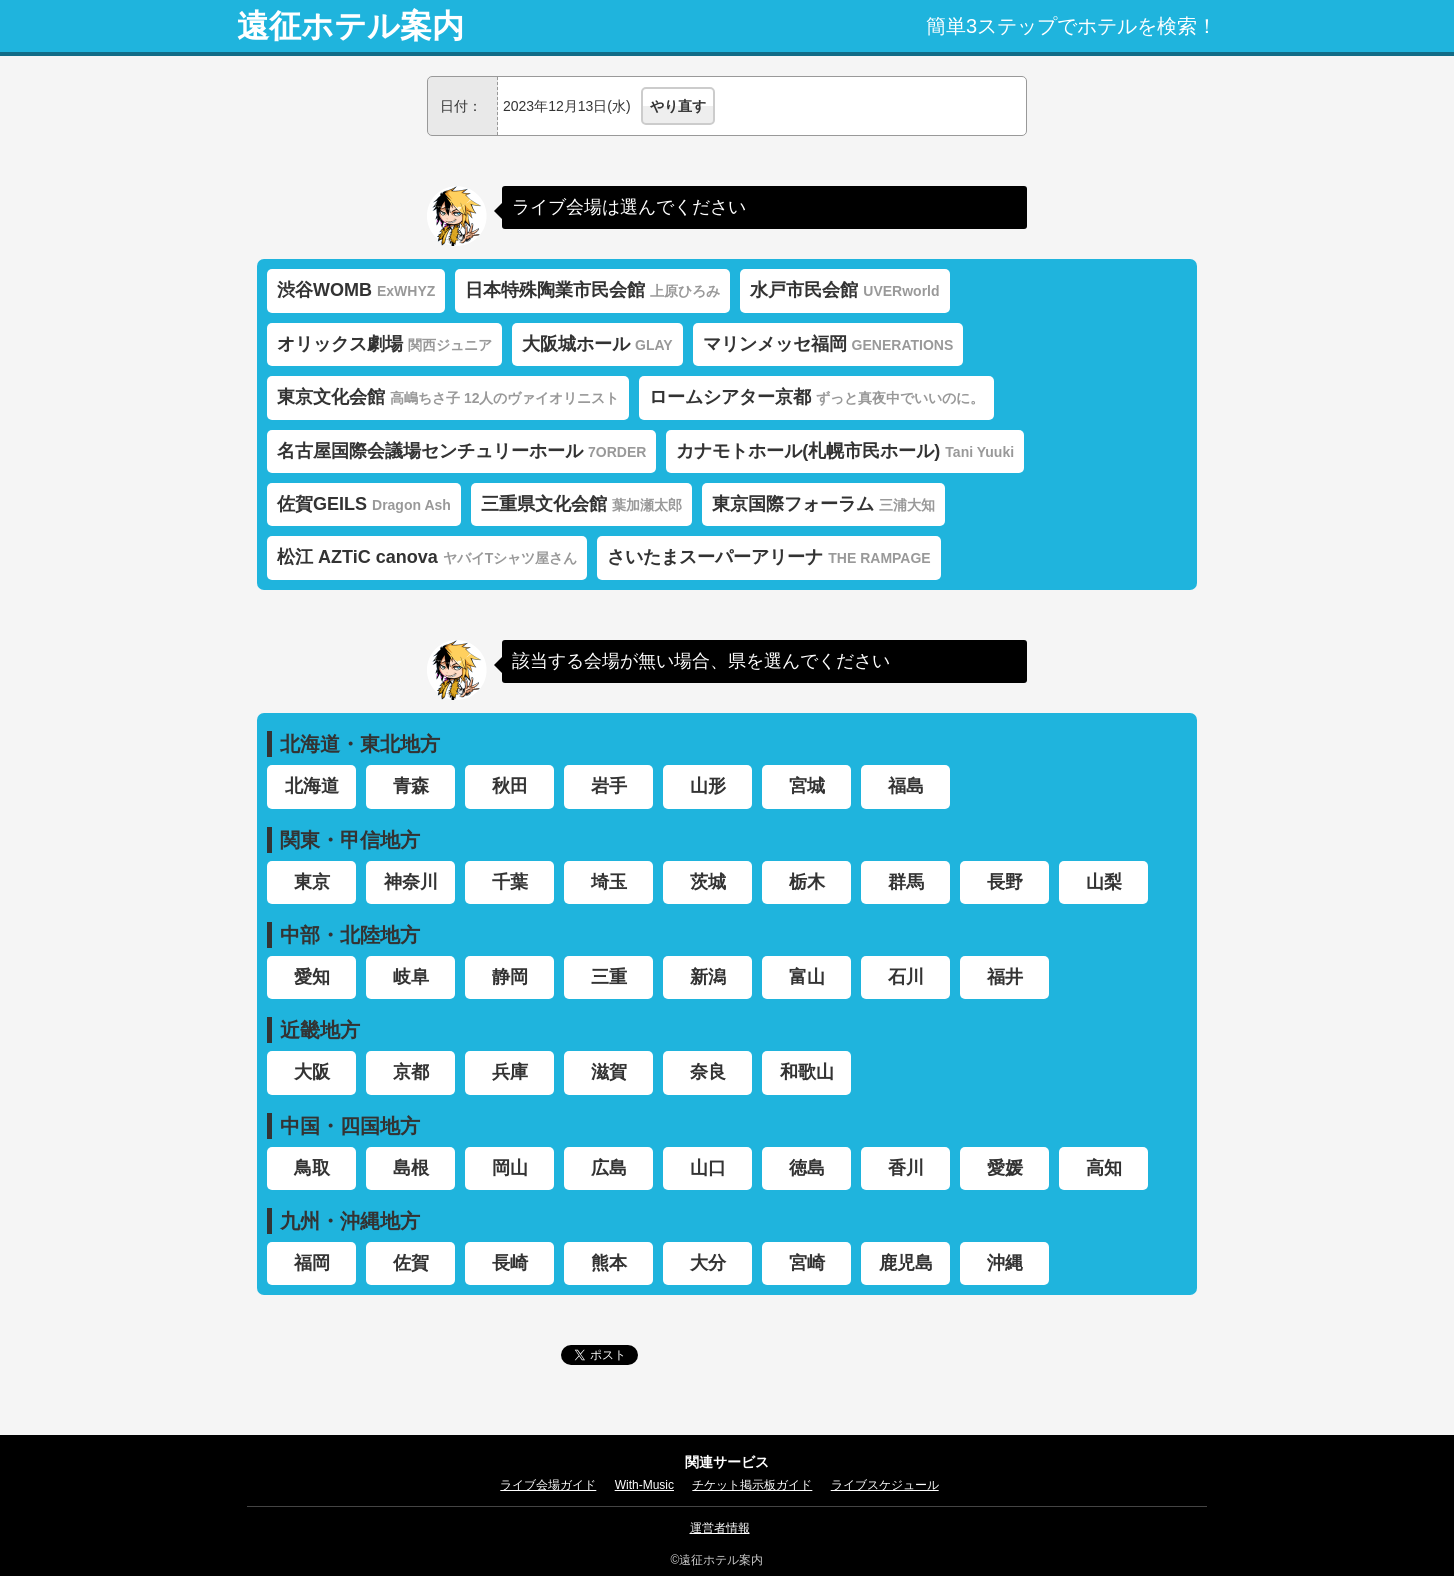 This screenshot has height=1576, width=1454. I want to click on 大阪, so click(312, 1072).